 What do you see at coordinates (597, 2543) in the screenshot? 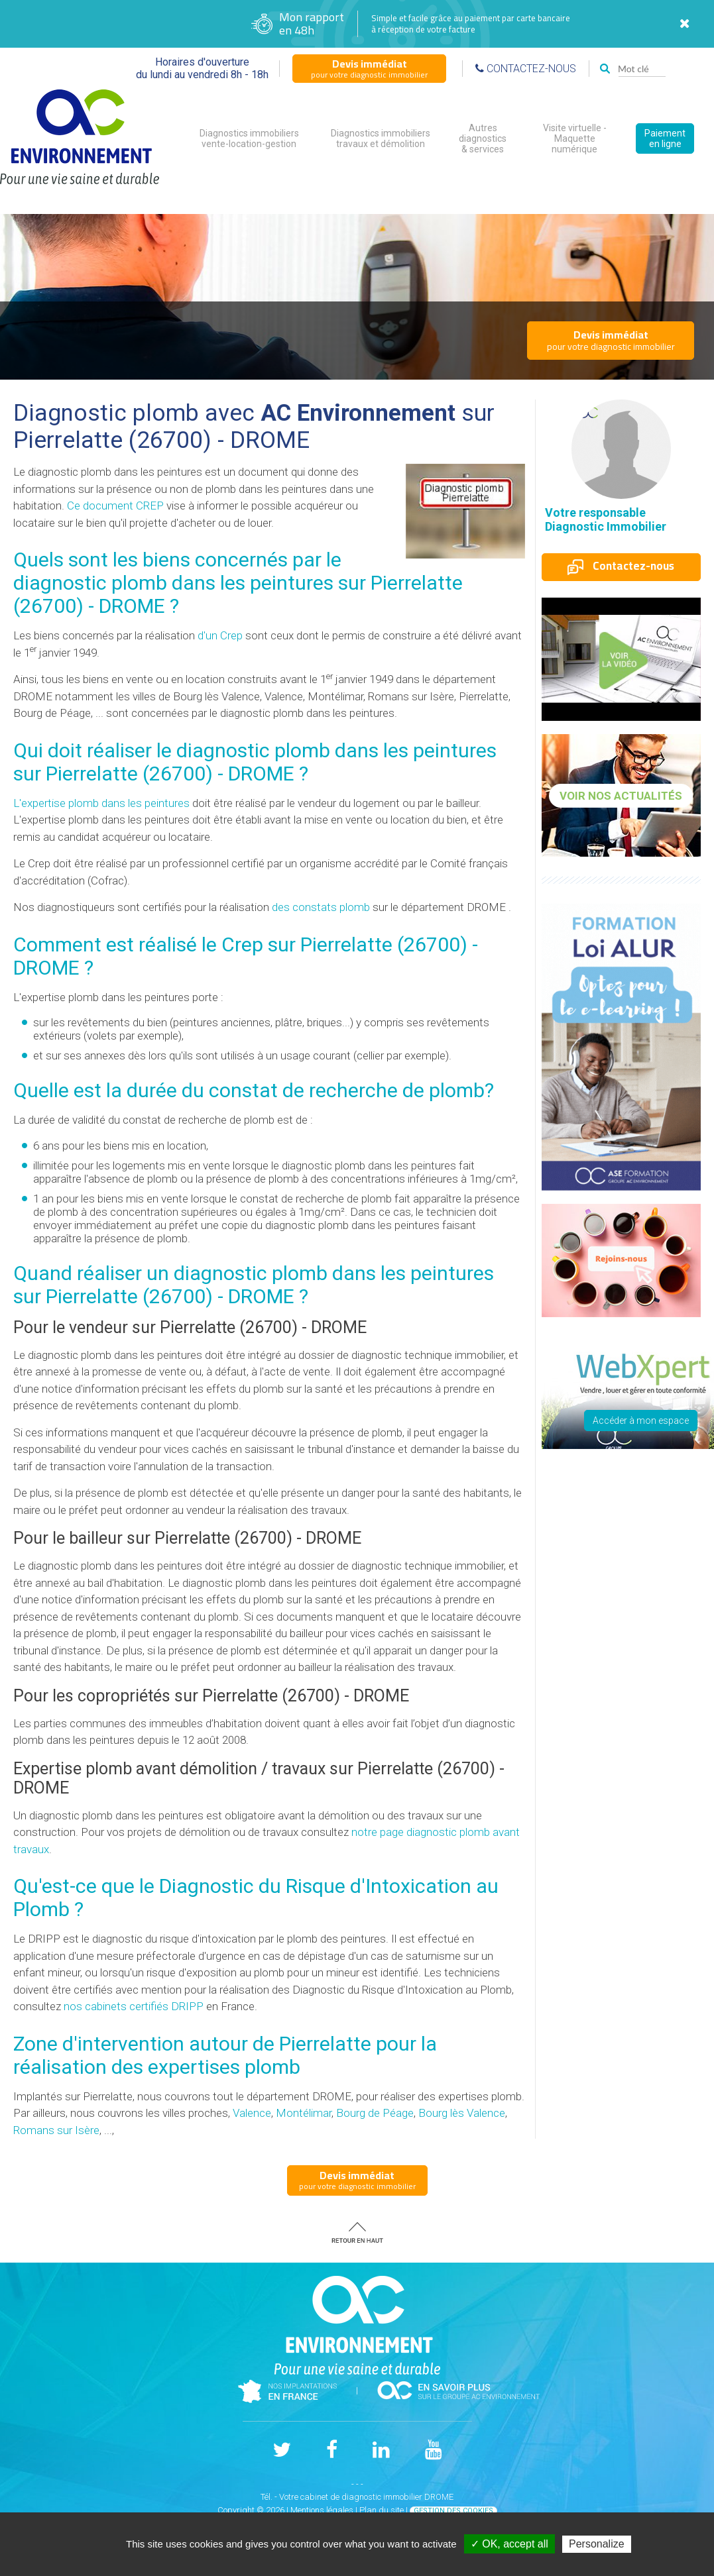
I see `Personalize` at bounding box center [597, 2543].